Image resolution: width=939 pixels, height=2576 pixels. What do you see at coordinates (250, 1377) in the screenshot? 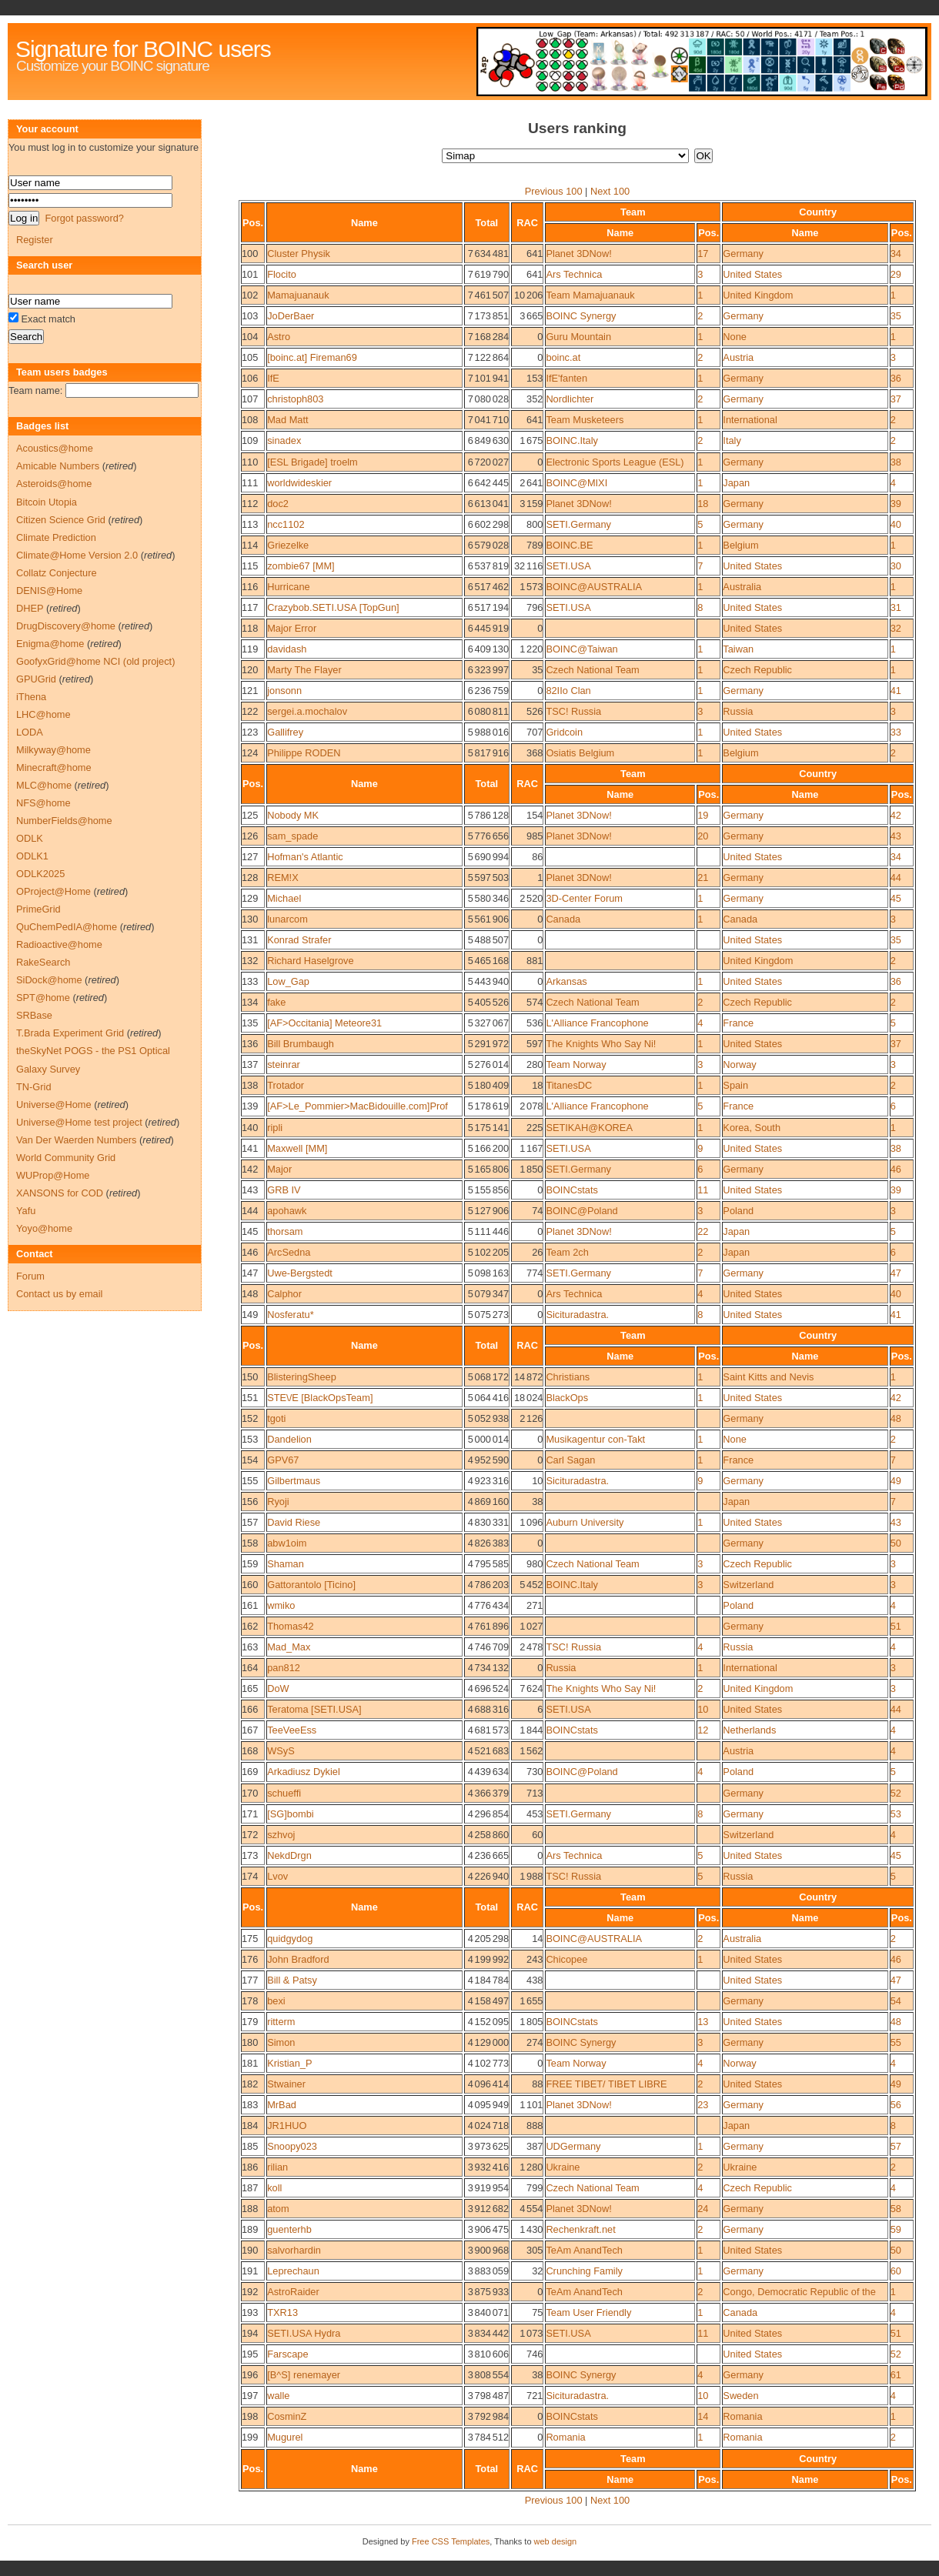
I see `150` at bounding box center [250, 1377].